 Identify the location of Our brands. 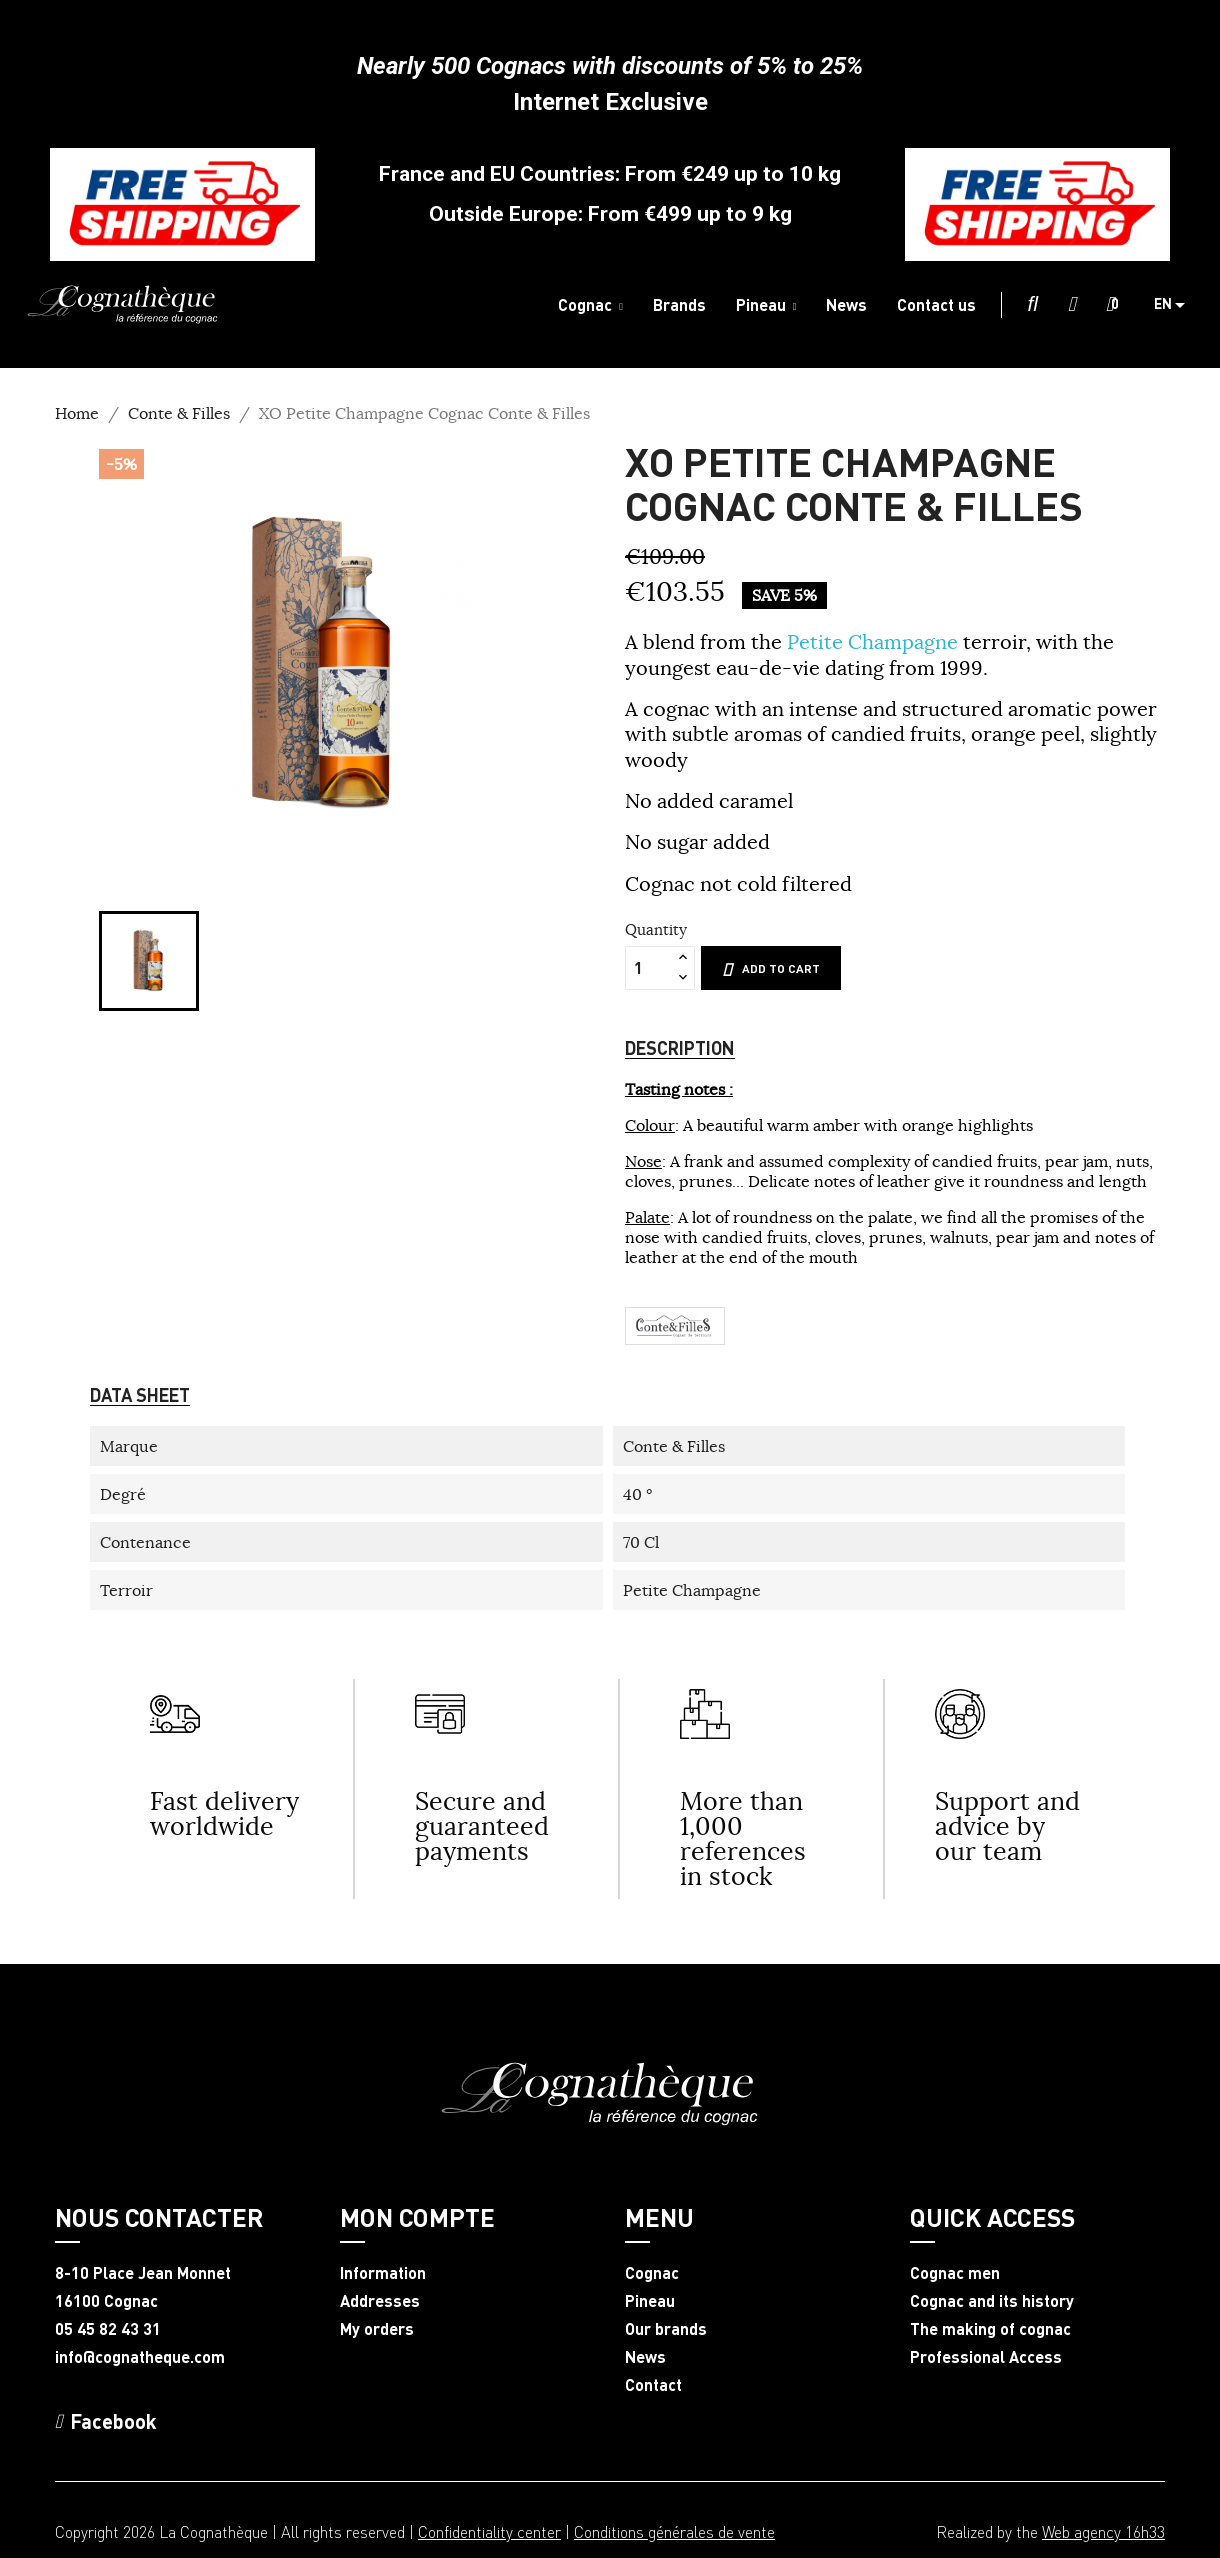
(666, 2329).